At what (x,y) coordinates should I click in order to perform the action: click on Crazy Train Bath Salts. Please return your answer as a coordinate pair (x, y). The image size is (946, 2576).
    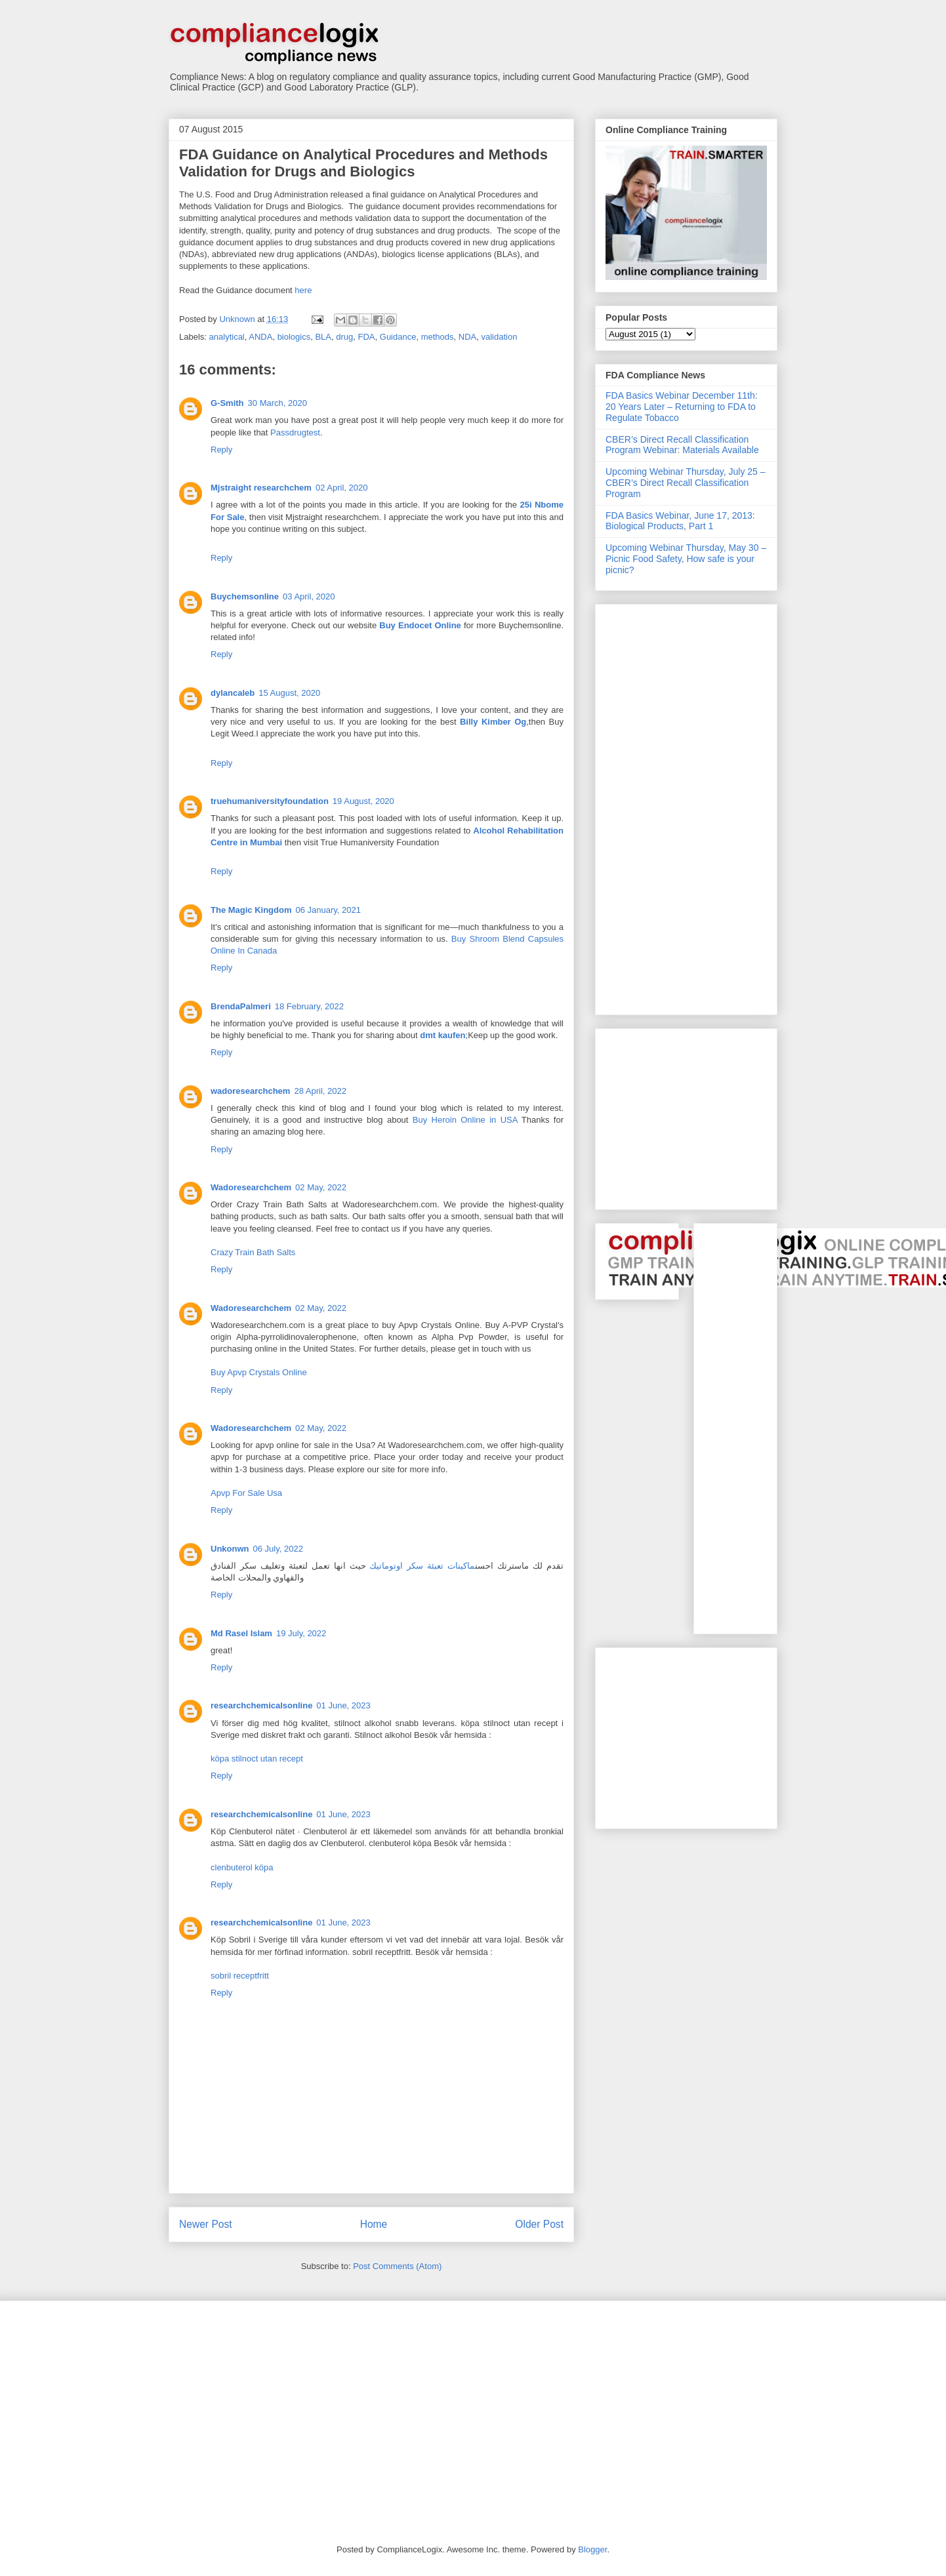
    Looking at the image, I should click on (253, 1252).